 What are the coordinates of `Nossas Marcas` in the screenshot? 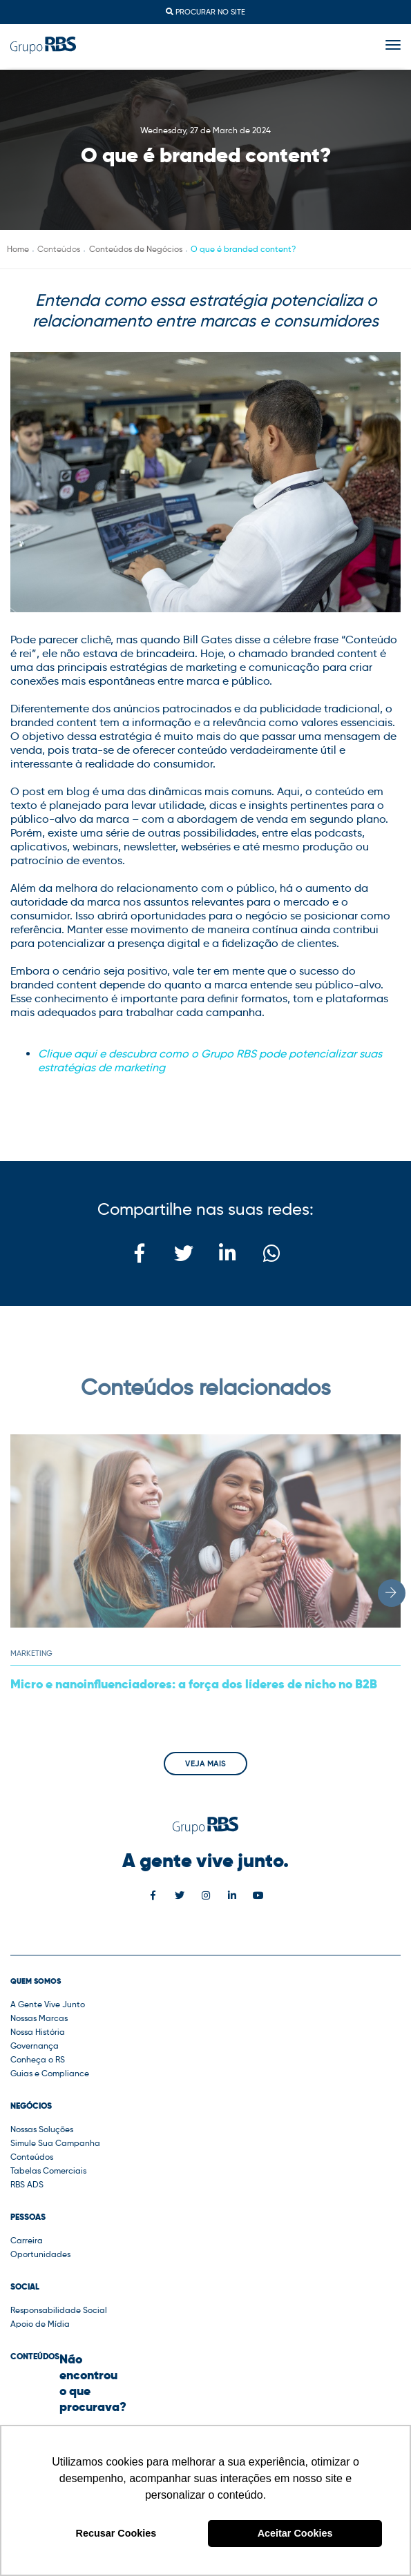 It's located at (39, 2018).